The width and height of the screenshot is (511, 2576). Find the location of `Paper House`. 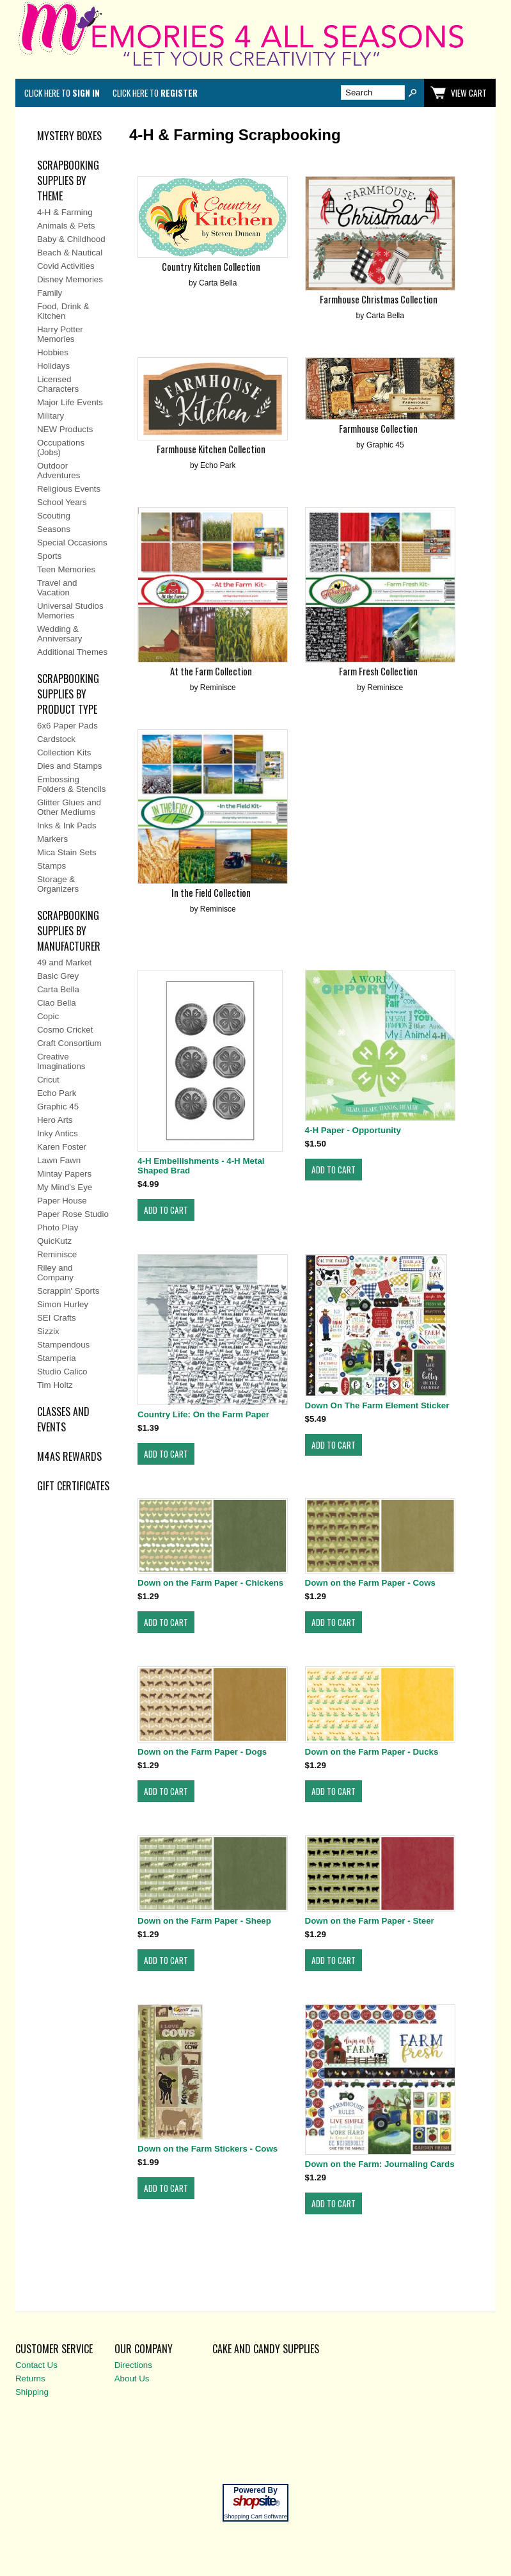

Paper House is located at coordinates (62, 1200).